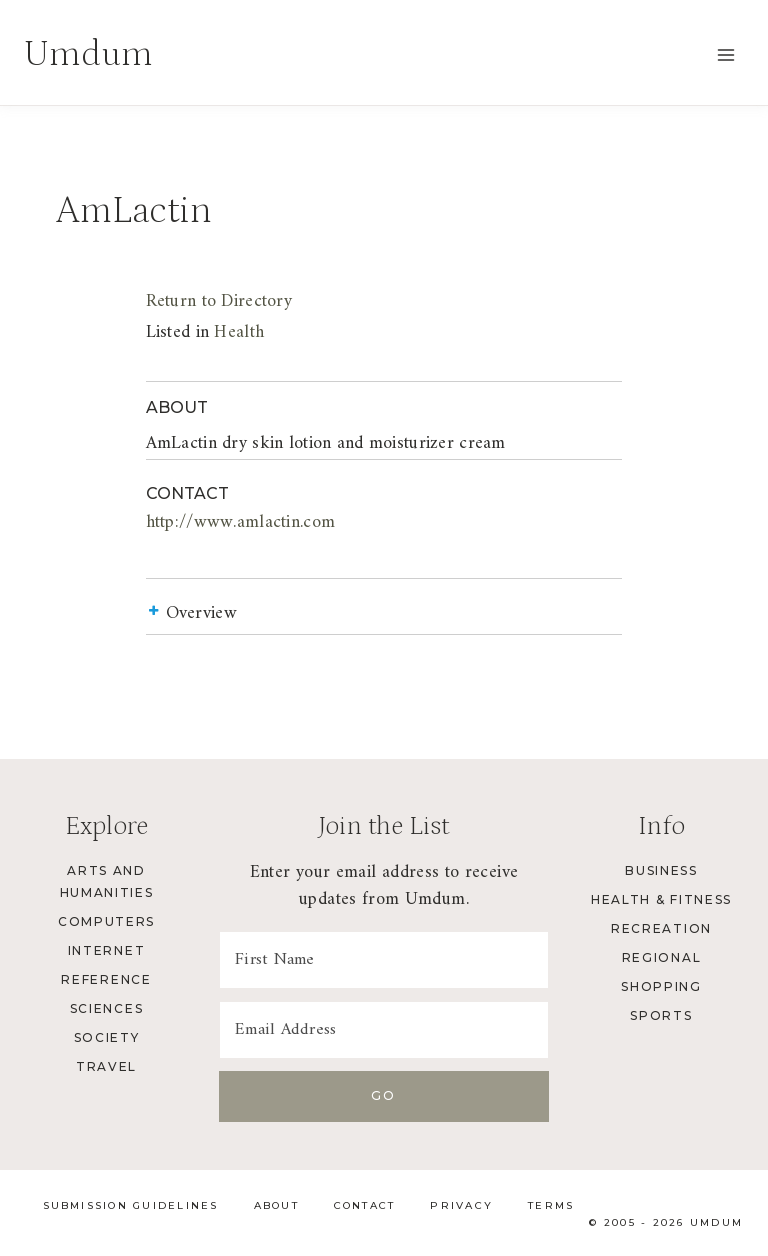 The width and height of the screenshot is (768, 1256). Describe the element at coordinates (384, 1030) in the screenshot. I see `[Email Address]` at that location.